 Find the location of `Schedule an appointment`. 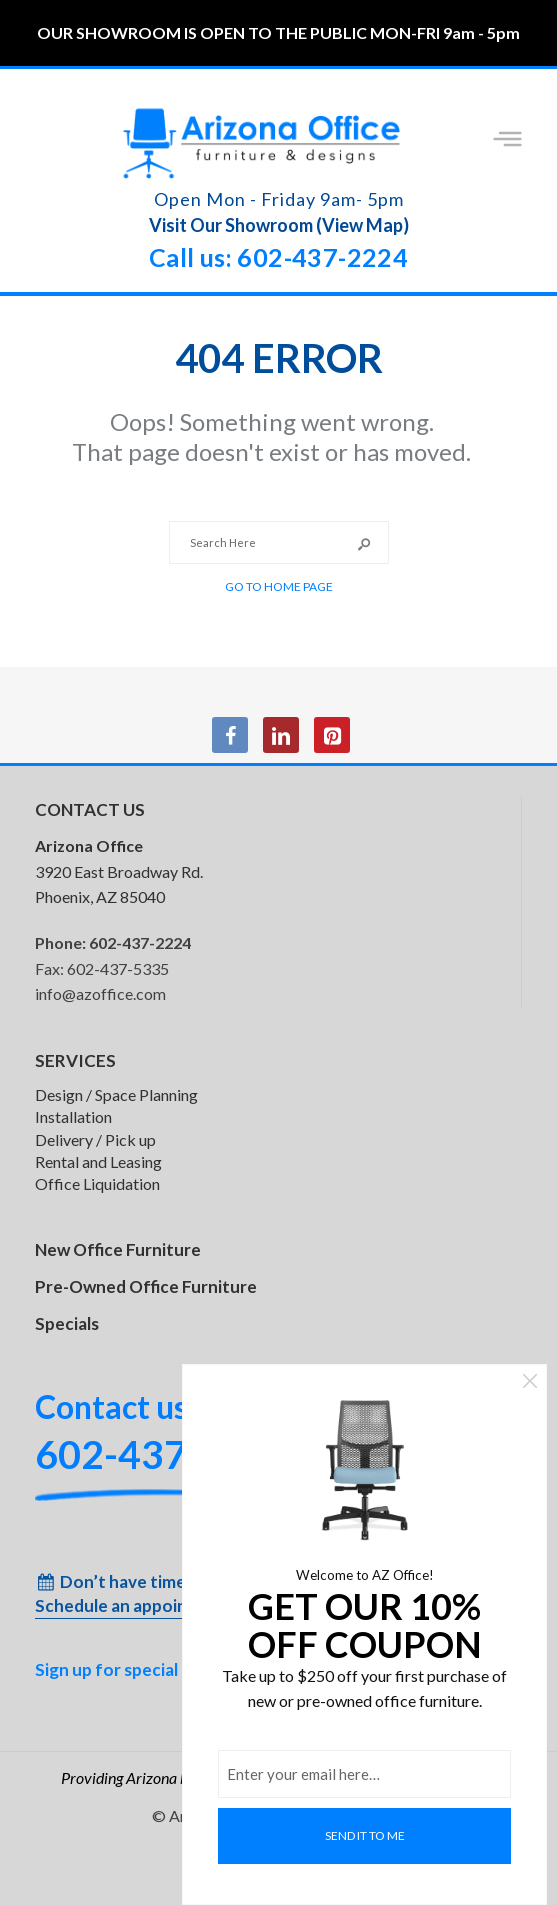

Schedule an appointment is located at coordinates (136, 1605).